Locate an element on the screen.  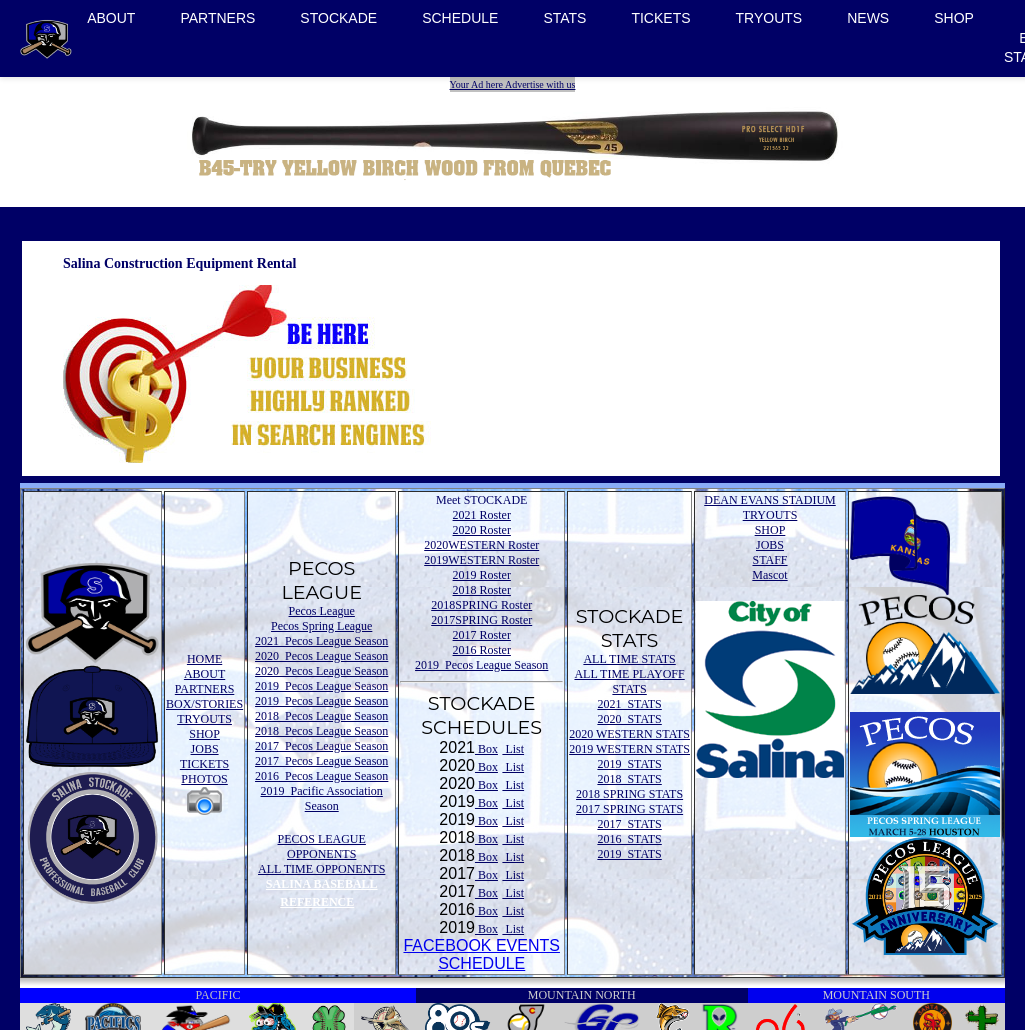
NEWS is located at coordinates (868, 18).